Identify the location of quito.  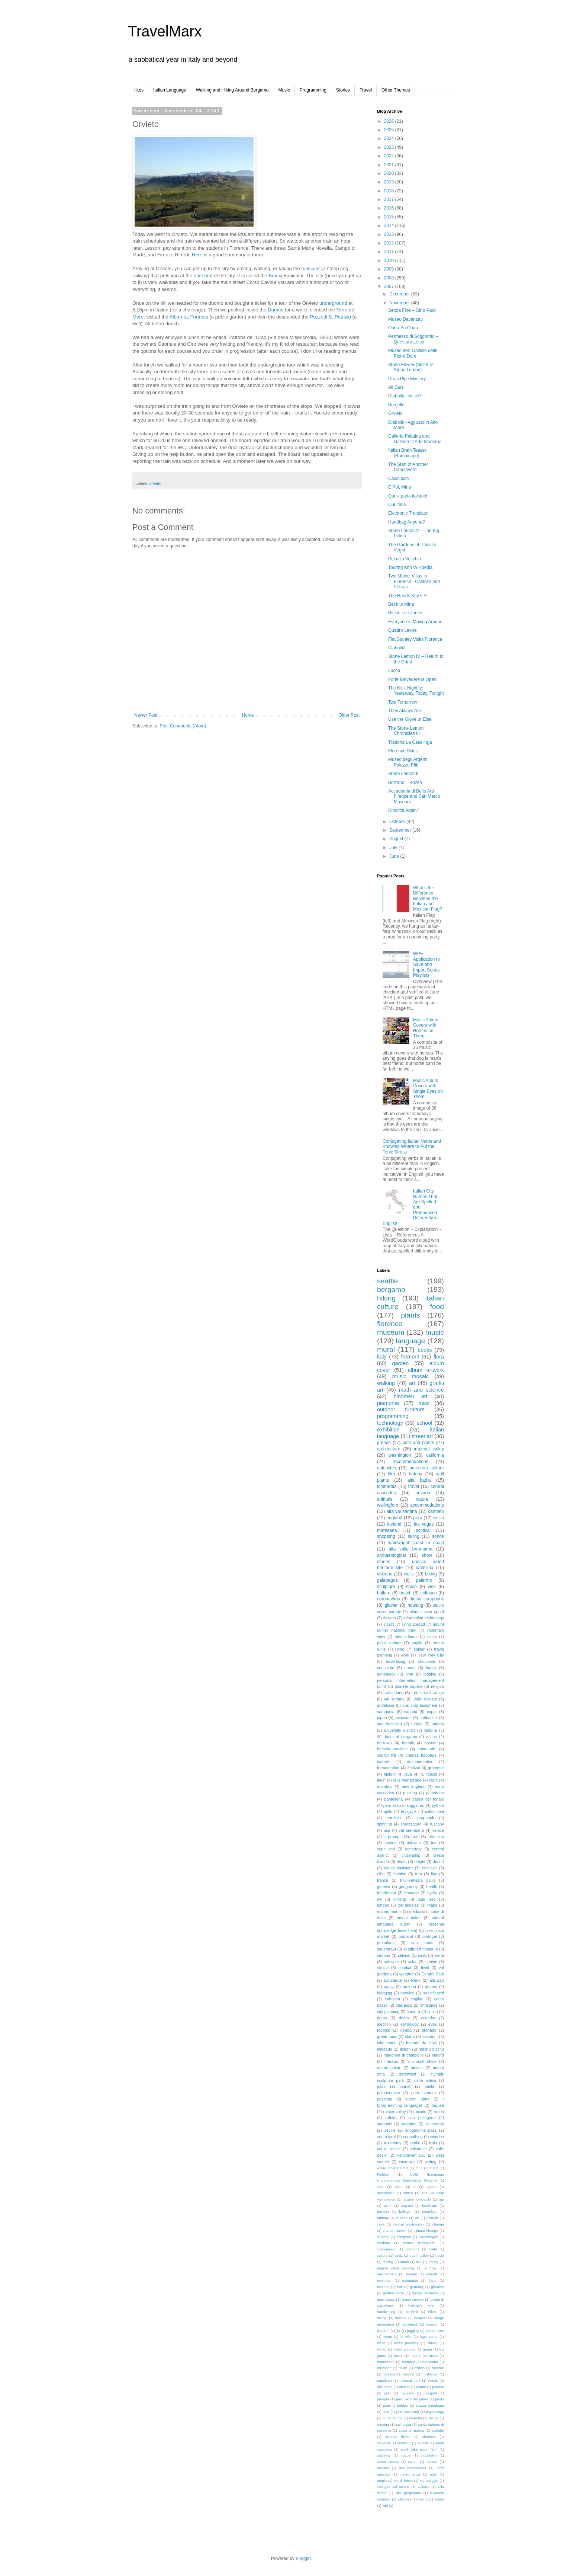
(388, 1811).